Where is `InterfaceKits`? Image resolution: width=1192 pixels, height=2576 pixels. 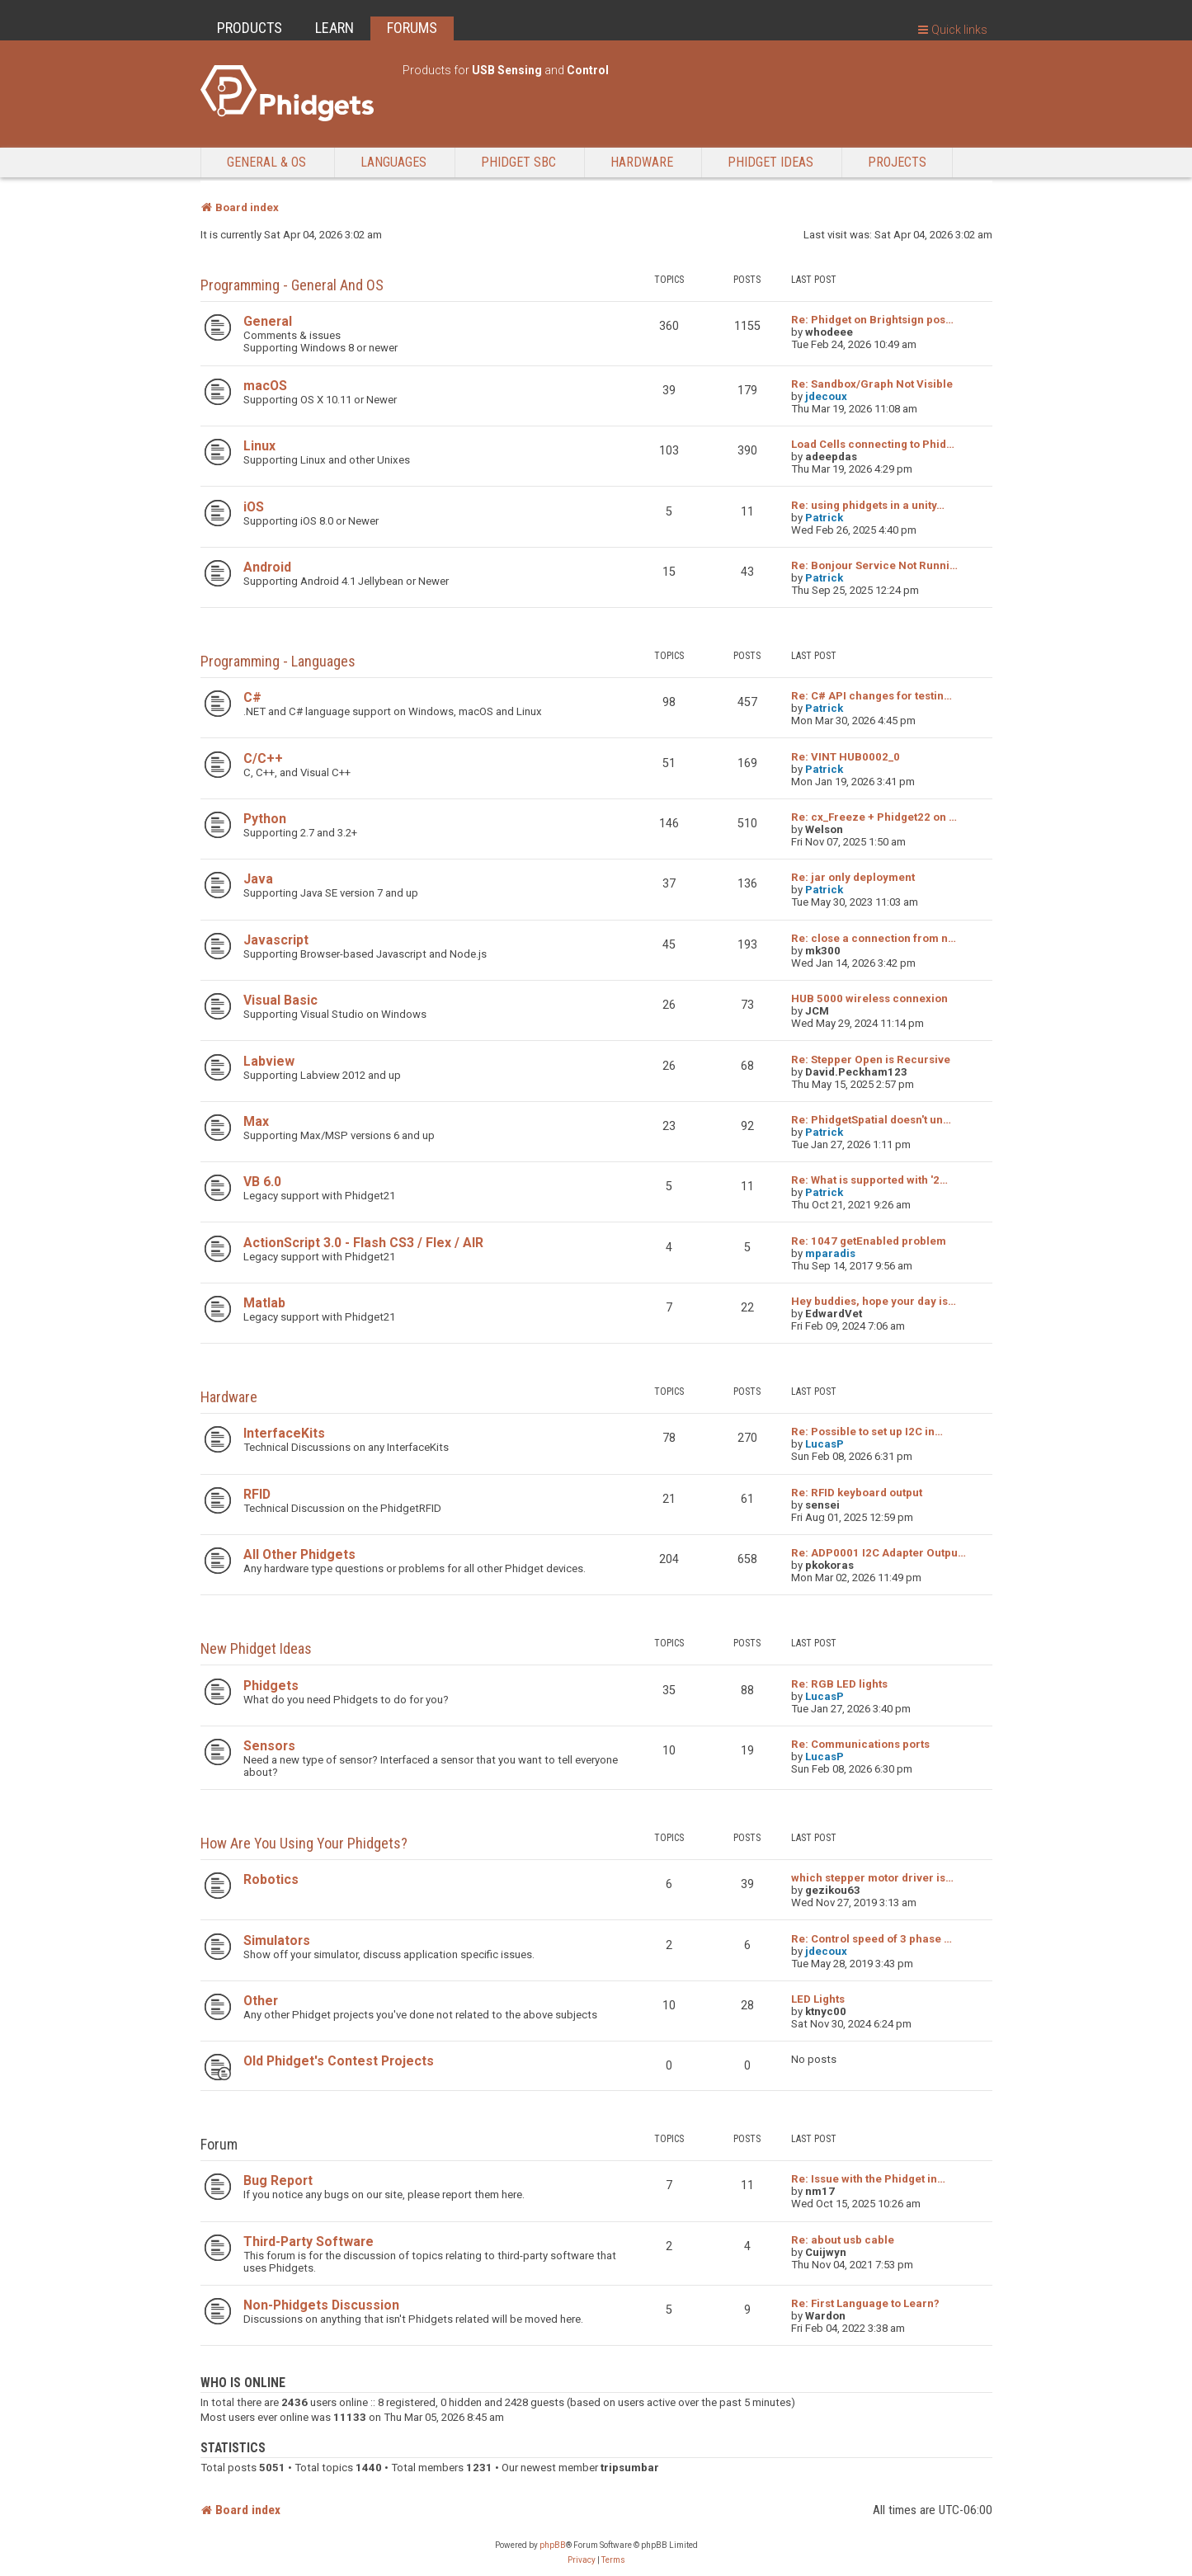
InterfaceKits is located at coordinates (284, 1433).